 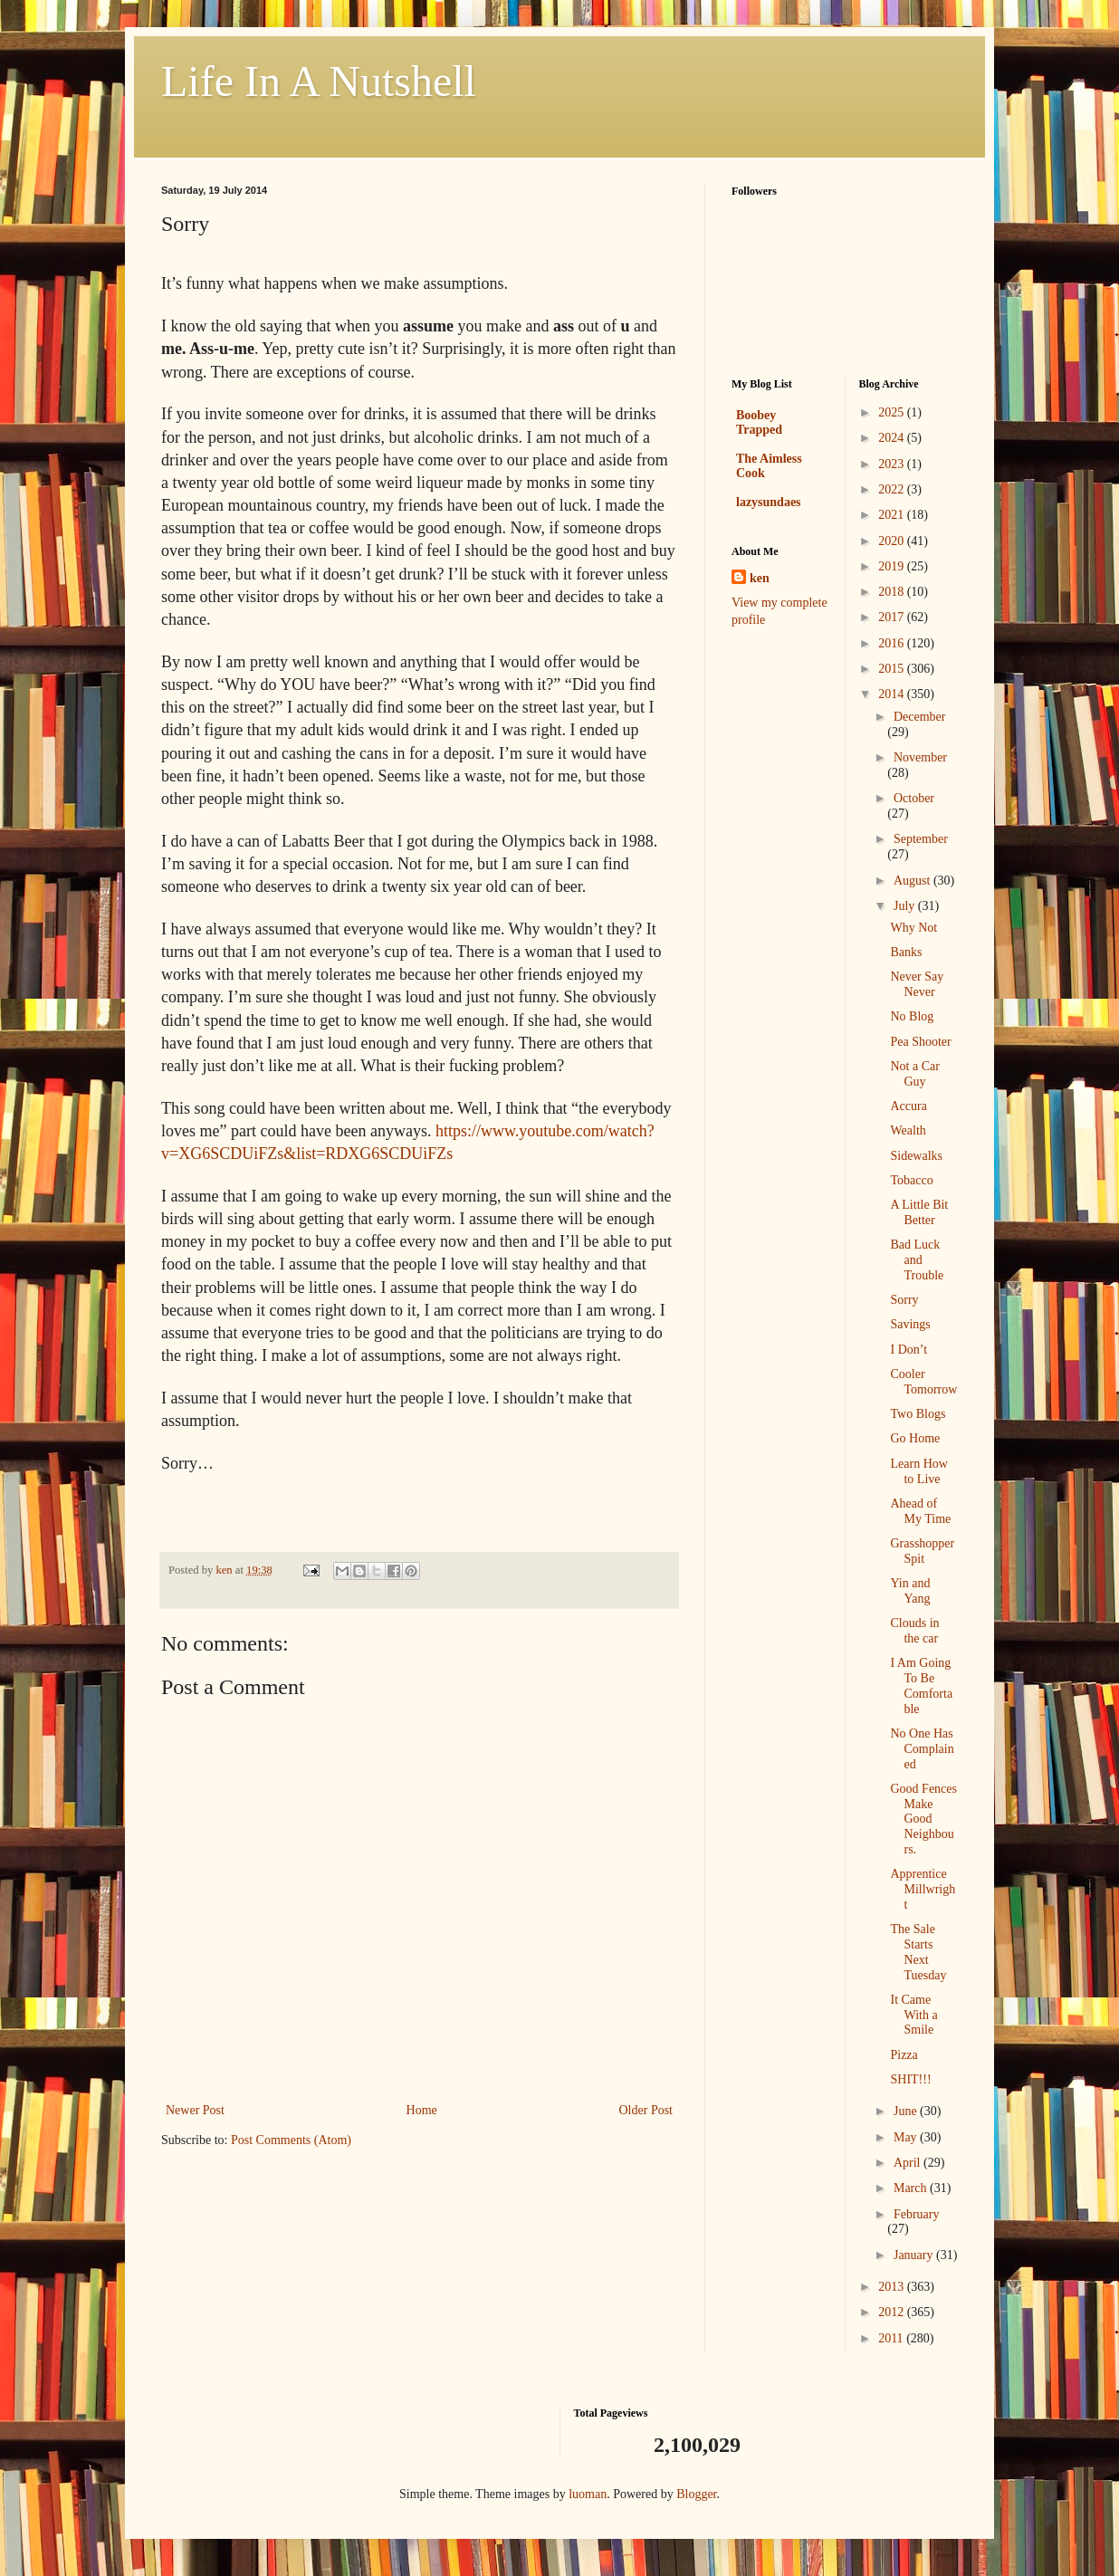 What do you see at coordinates (917, 2214) in the screenshot?
I see `February` at bounding box center [917, 2214].